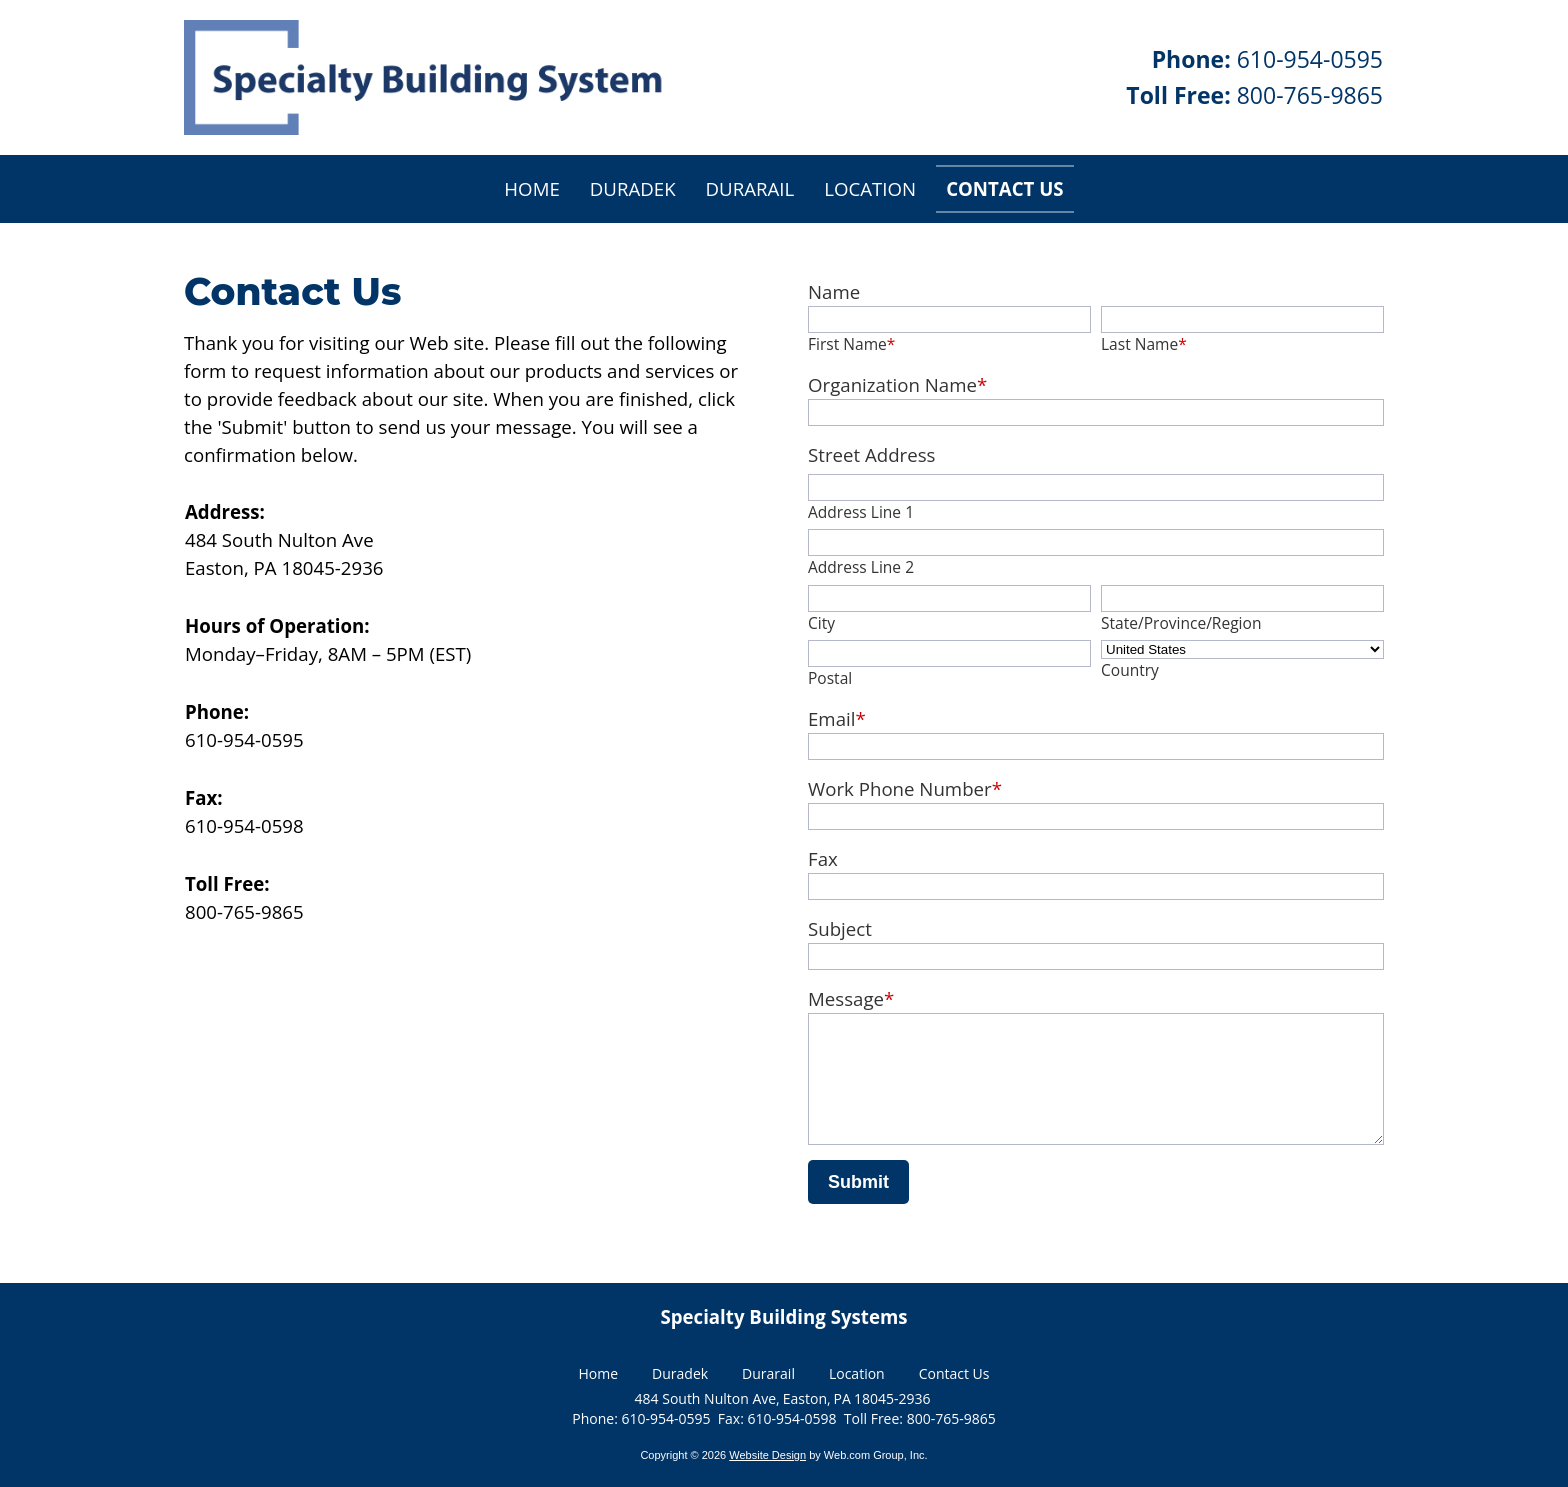 Image resolution: width=1568 pixels, height=1487 pixels. Describe the element at coordinates (1130, 670) in the screenshot. I see `Country` at that location.